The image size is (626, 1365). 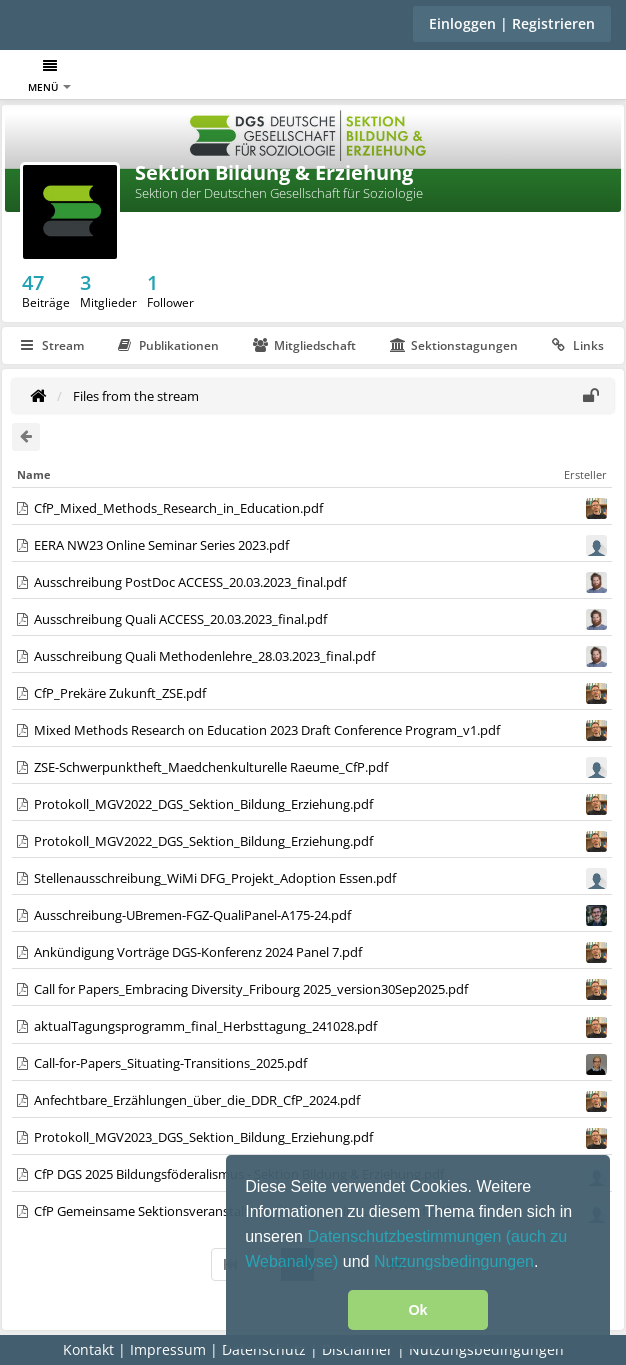 I want to click on Call for Papers_Embracing Diversity_Fribourg 2025_version30Sep2025.pdf, so click(x=251, y=989).